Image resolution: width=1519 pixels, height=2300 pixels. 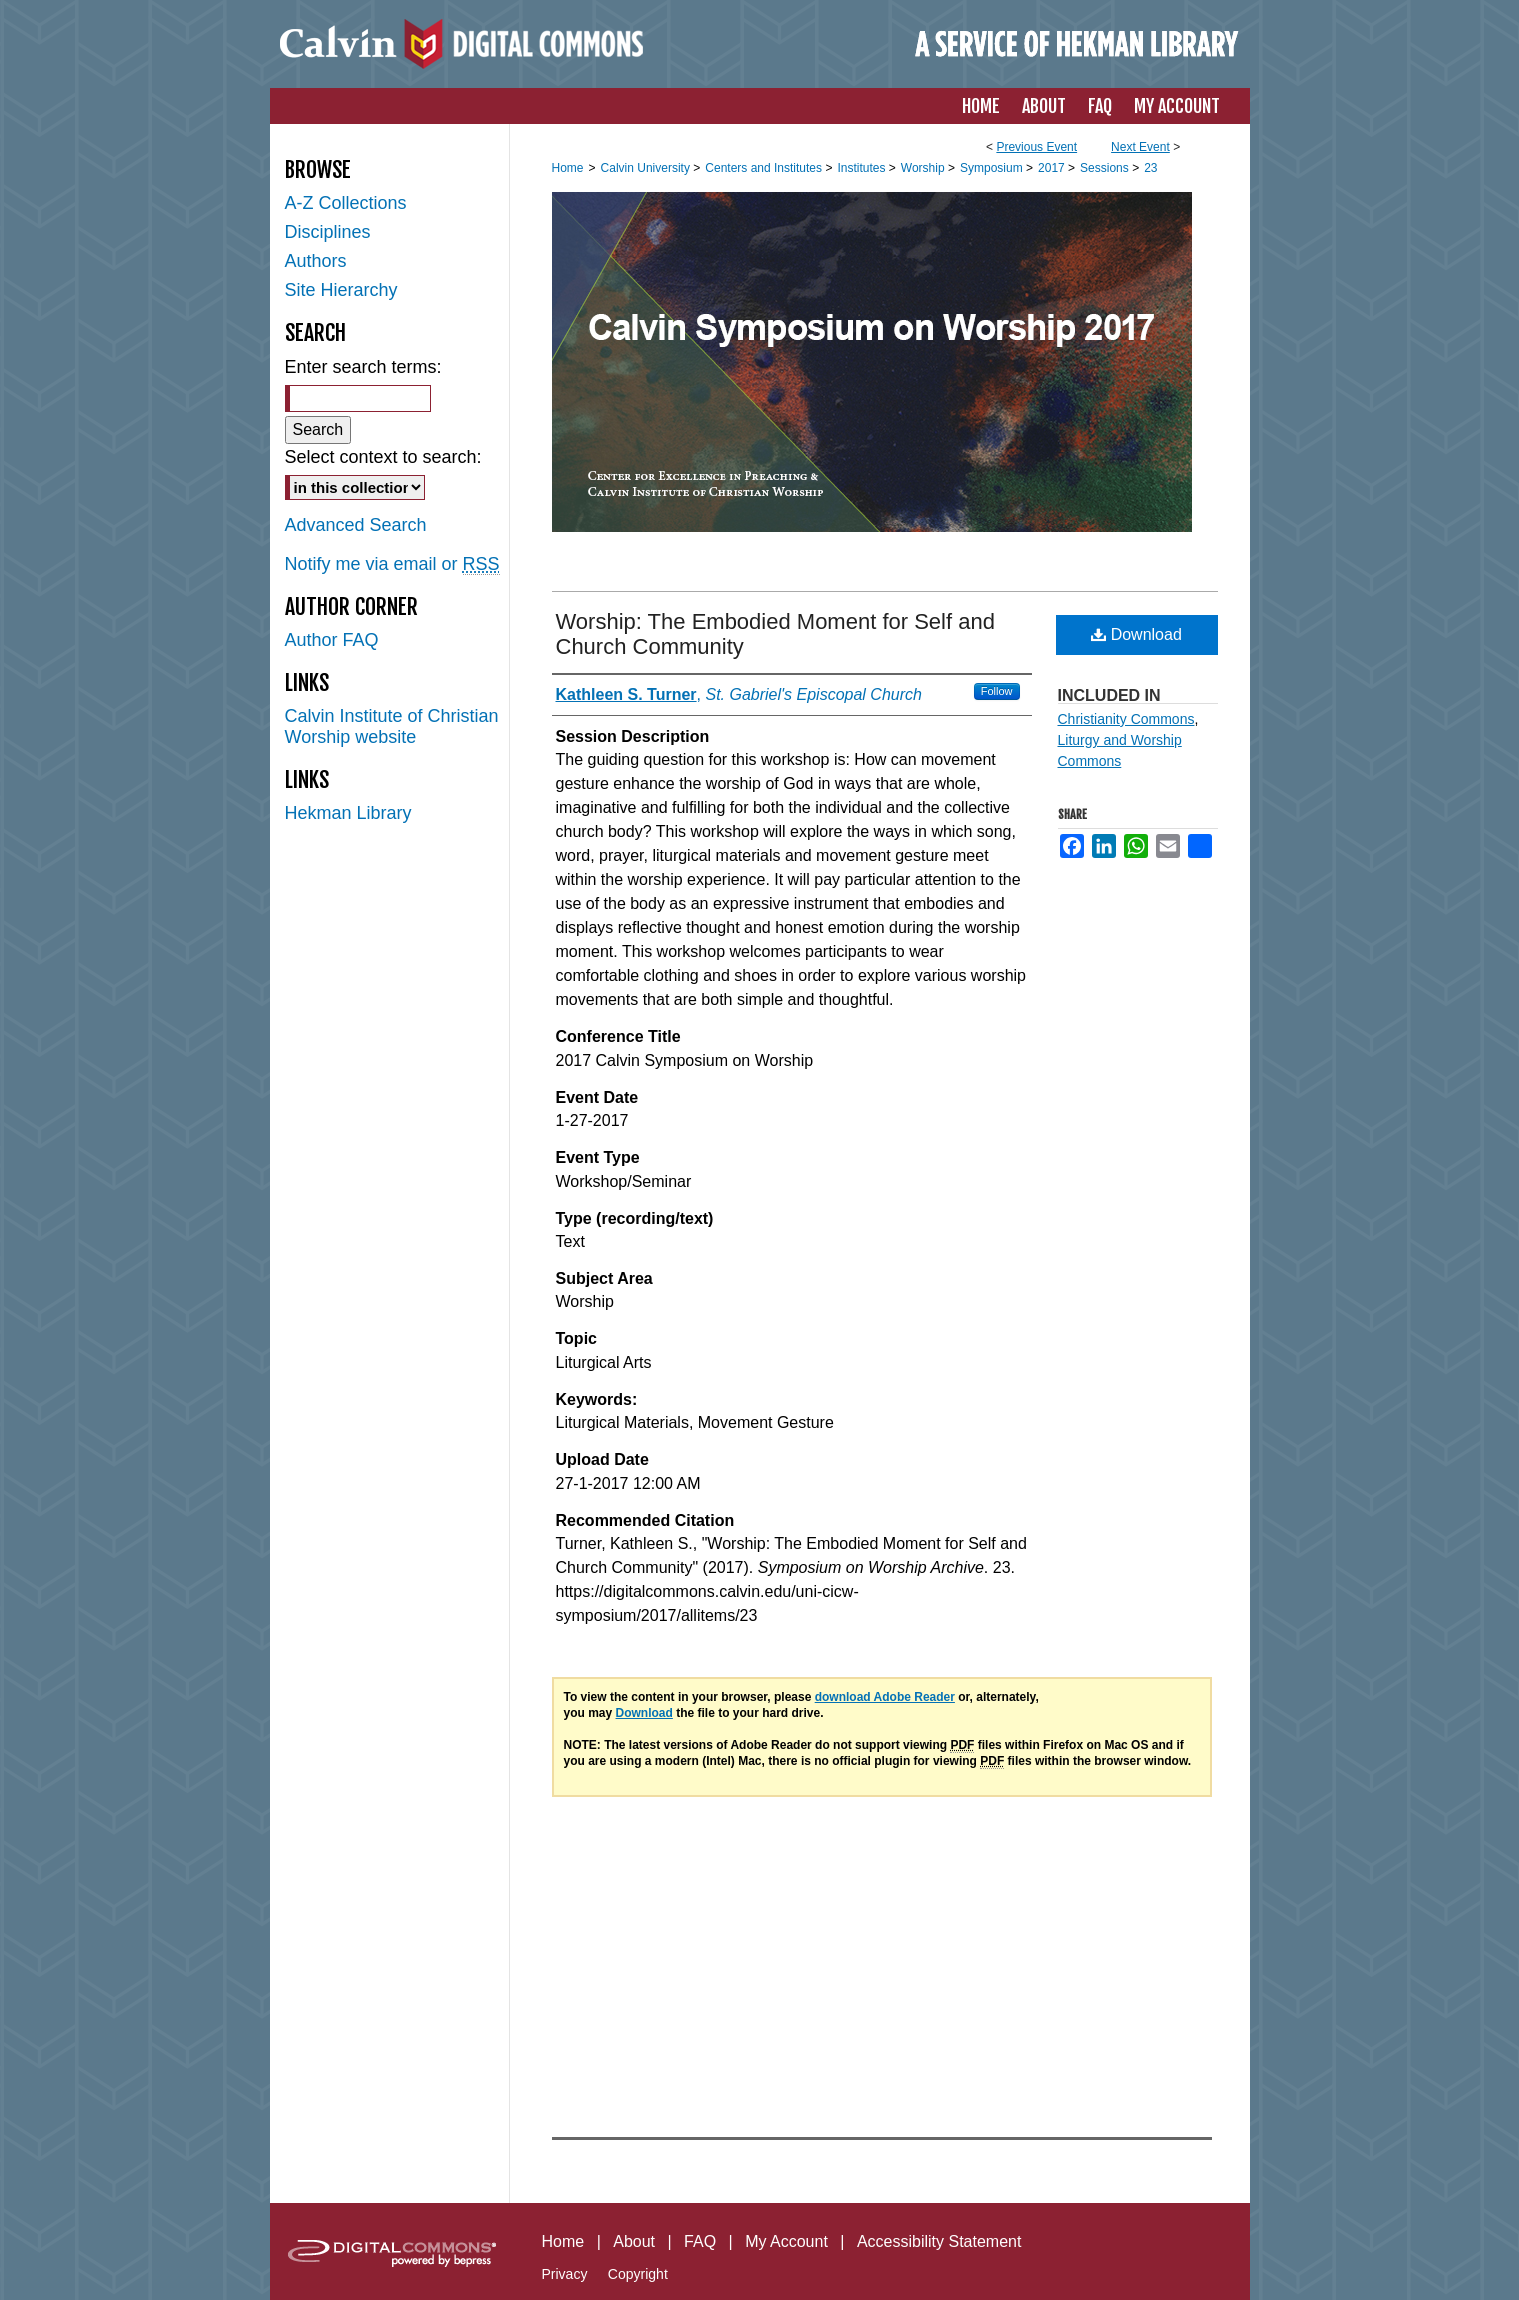 What do you see at coordinates (341, 290) in the screenshot?
I see `Site Hierarchy` at bounding box center [341, 290].